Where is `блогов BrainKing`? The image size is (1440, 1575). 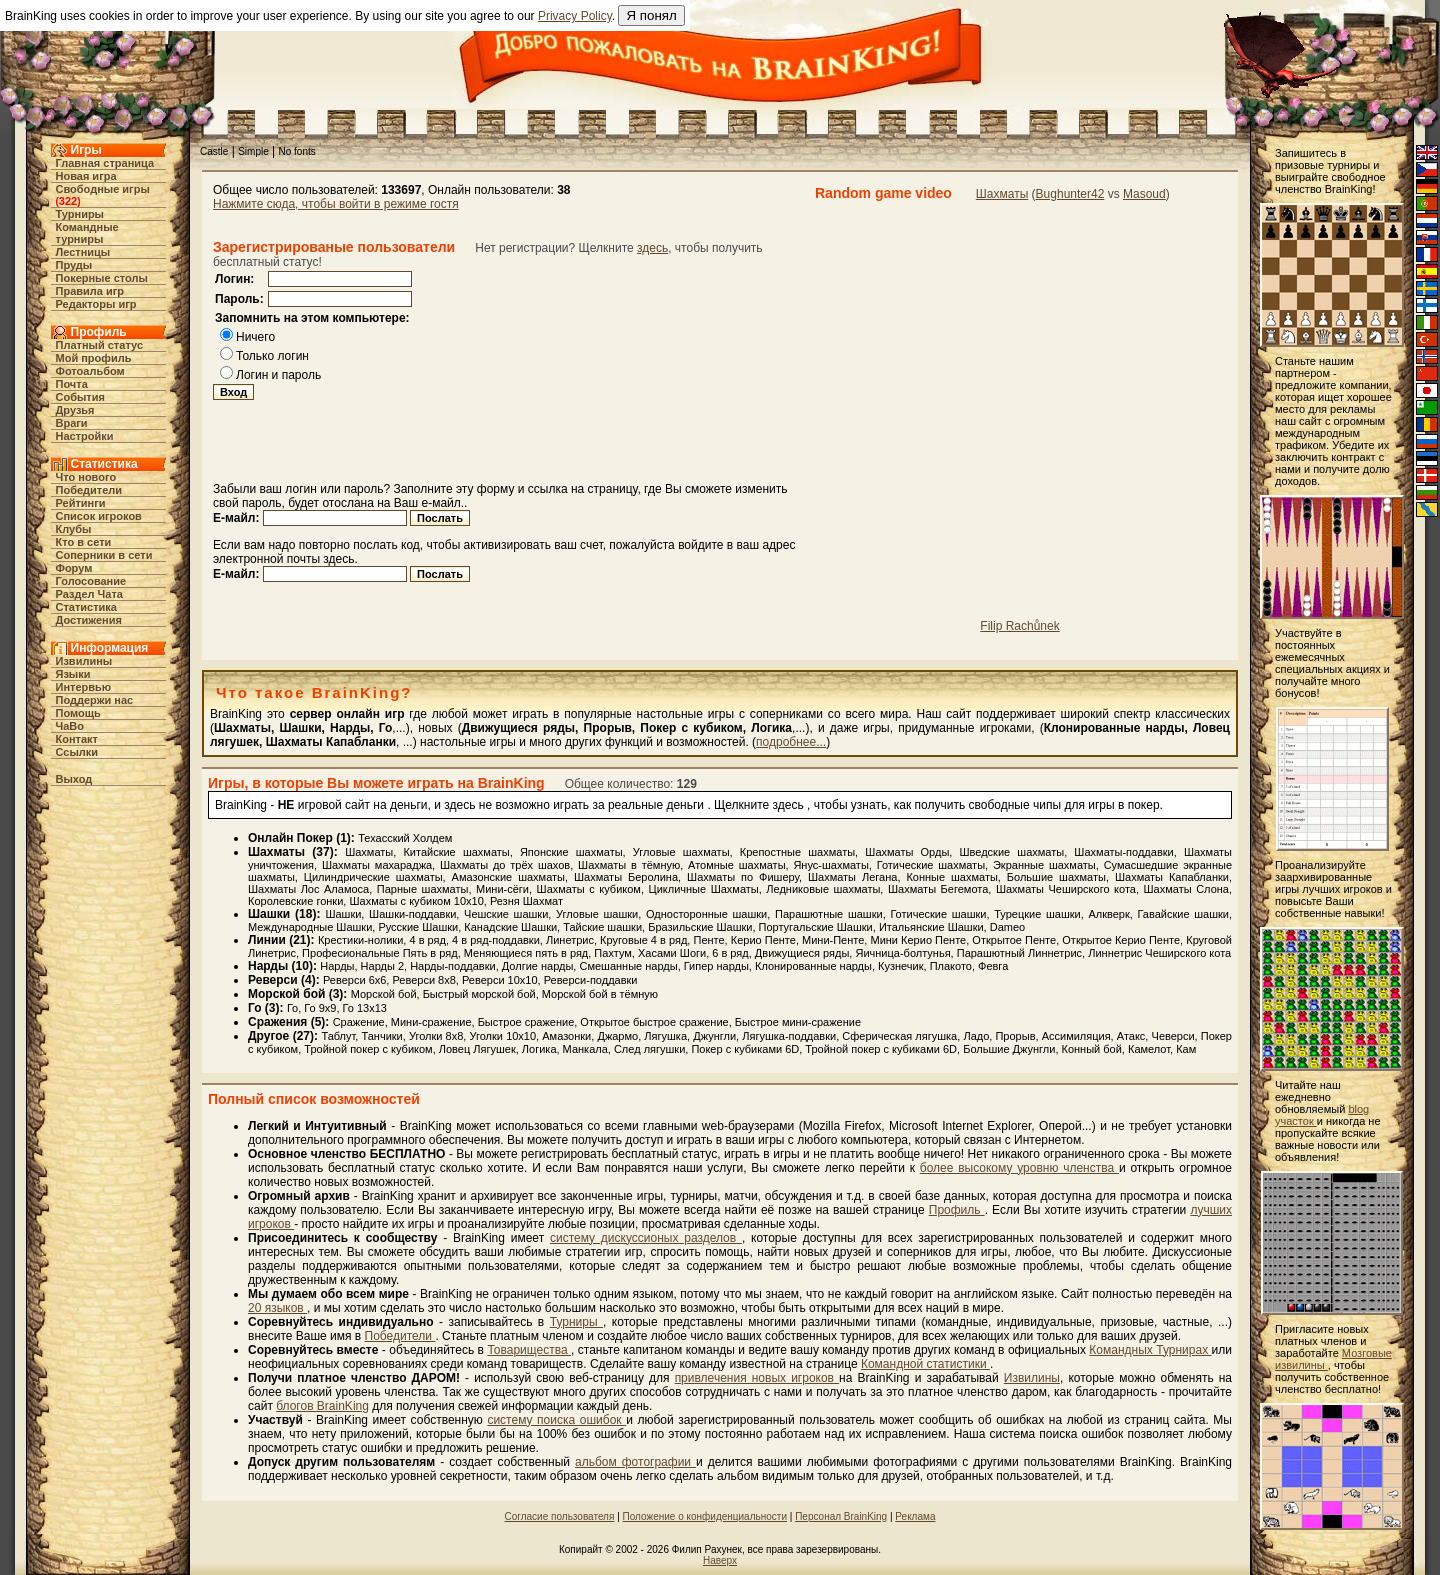 блогов BrainKing is located at coordinates (322, 1406).